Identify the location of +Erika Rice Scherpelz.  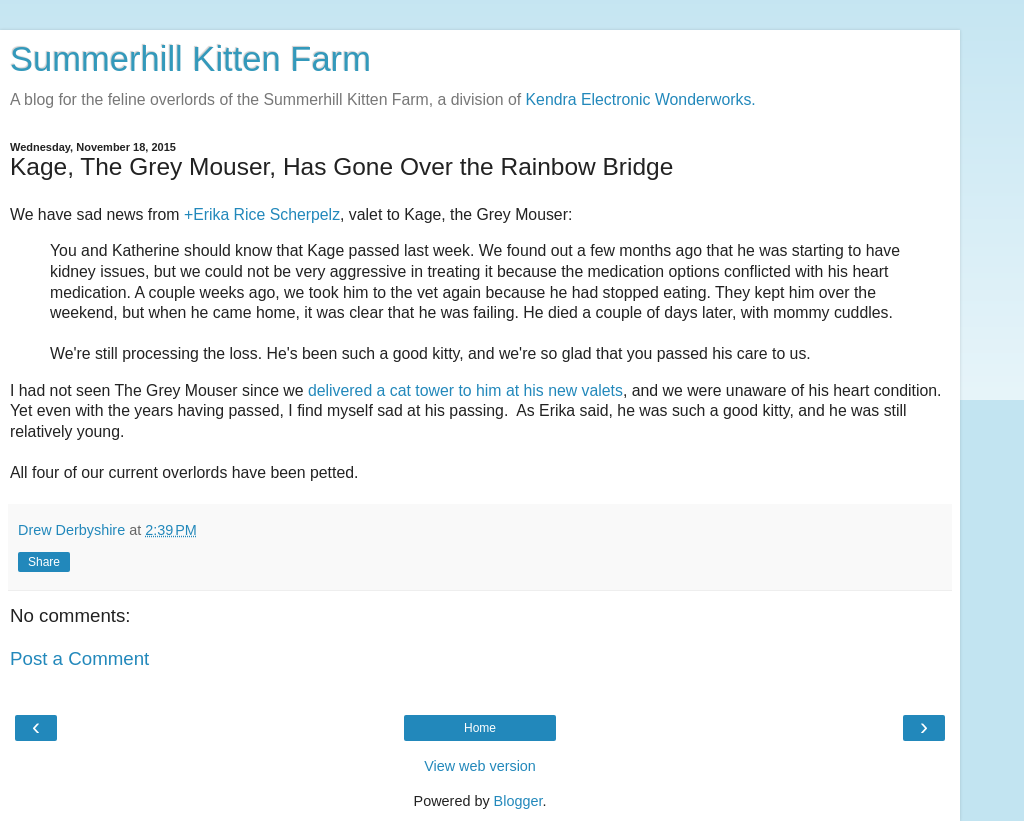
(262, 214).